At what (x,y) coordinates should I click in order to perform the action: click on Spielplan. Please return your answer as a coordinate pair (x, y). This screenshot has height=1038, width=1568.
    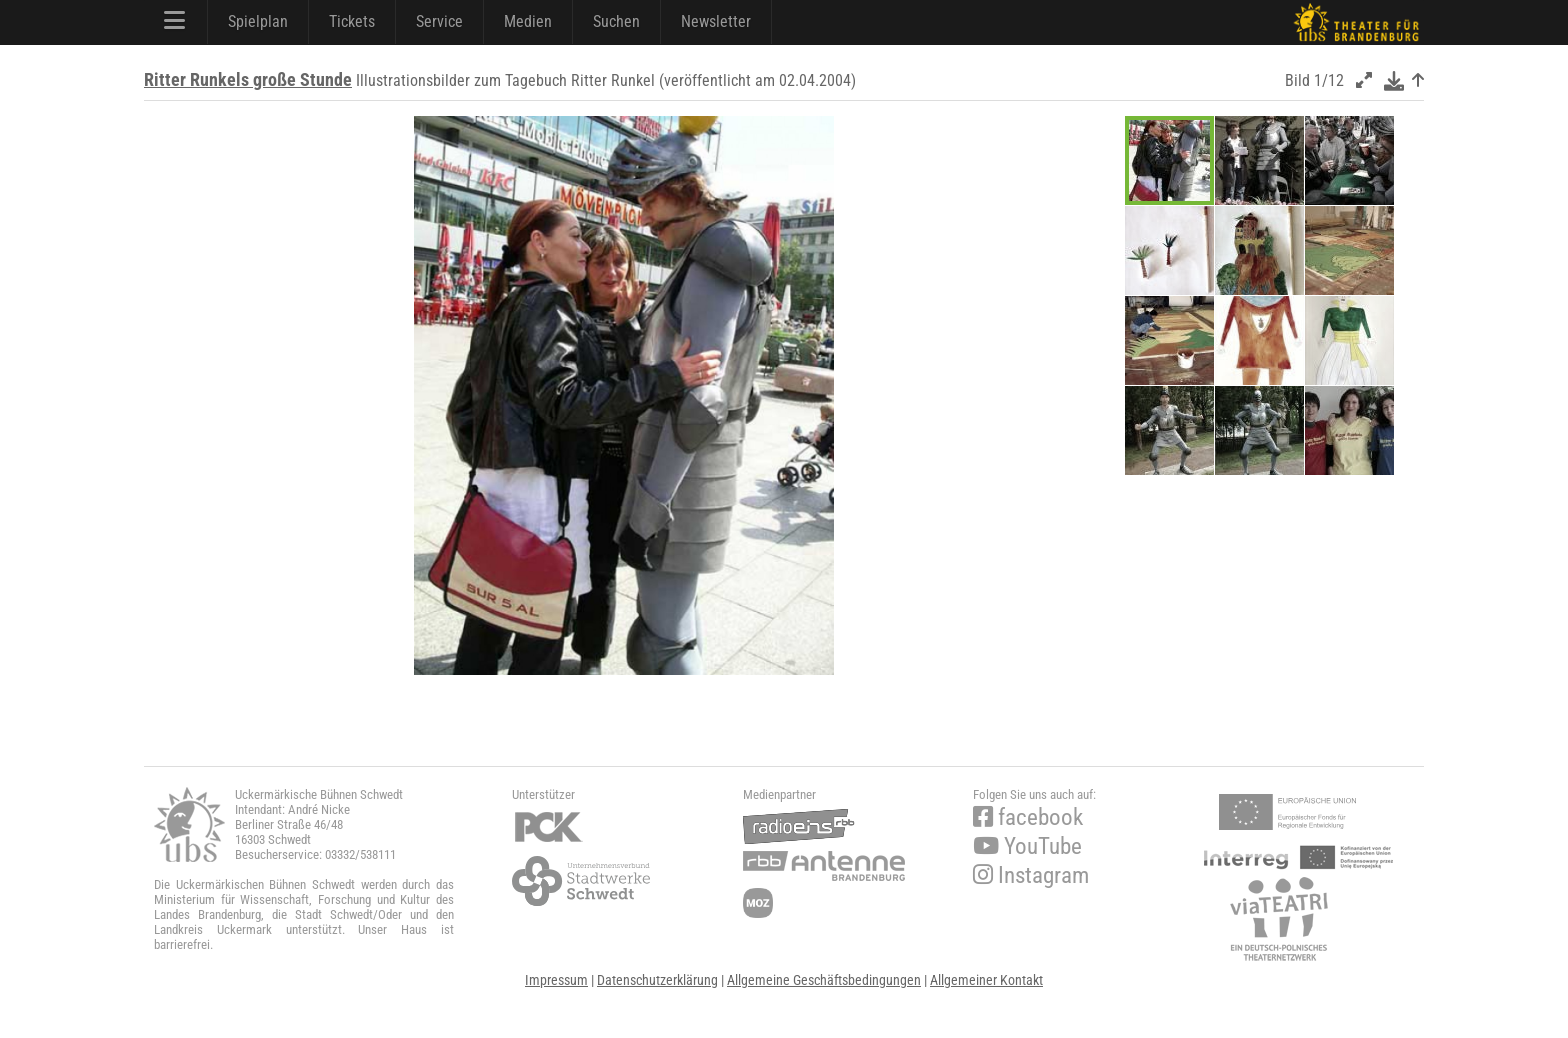
    Looking at the image, I should click on (258, 21).